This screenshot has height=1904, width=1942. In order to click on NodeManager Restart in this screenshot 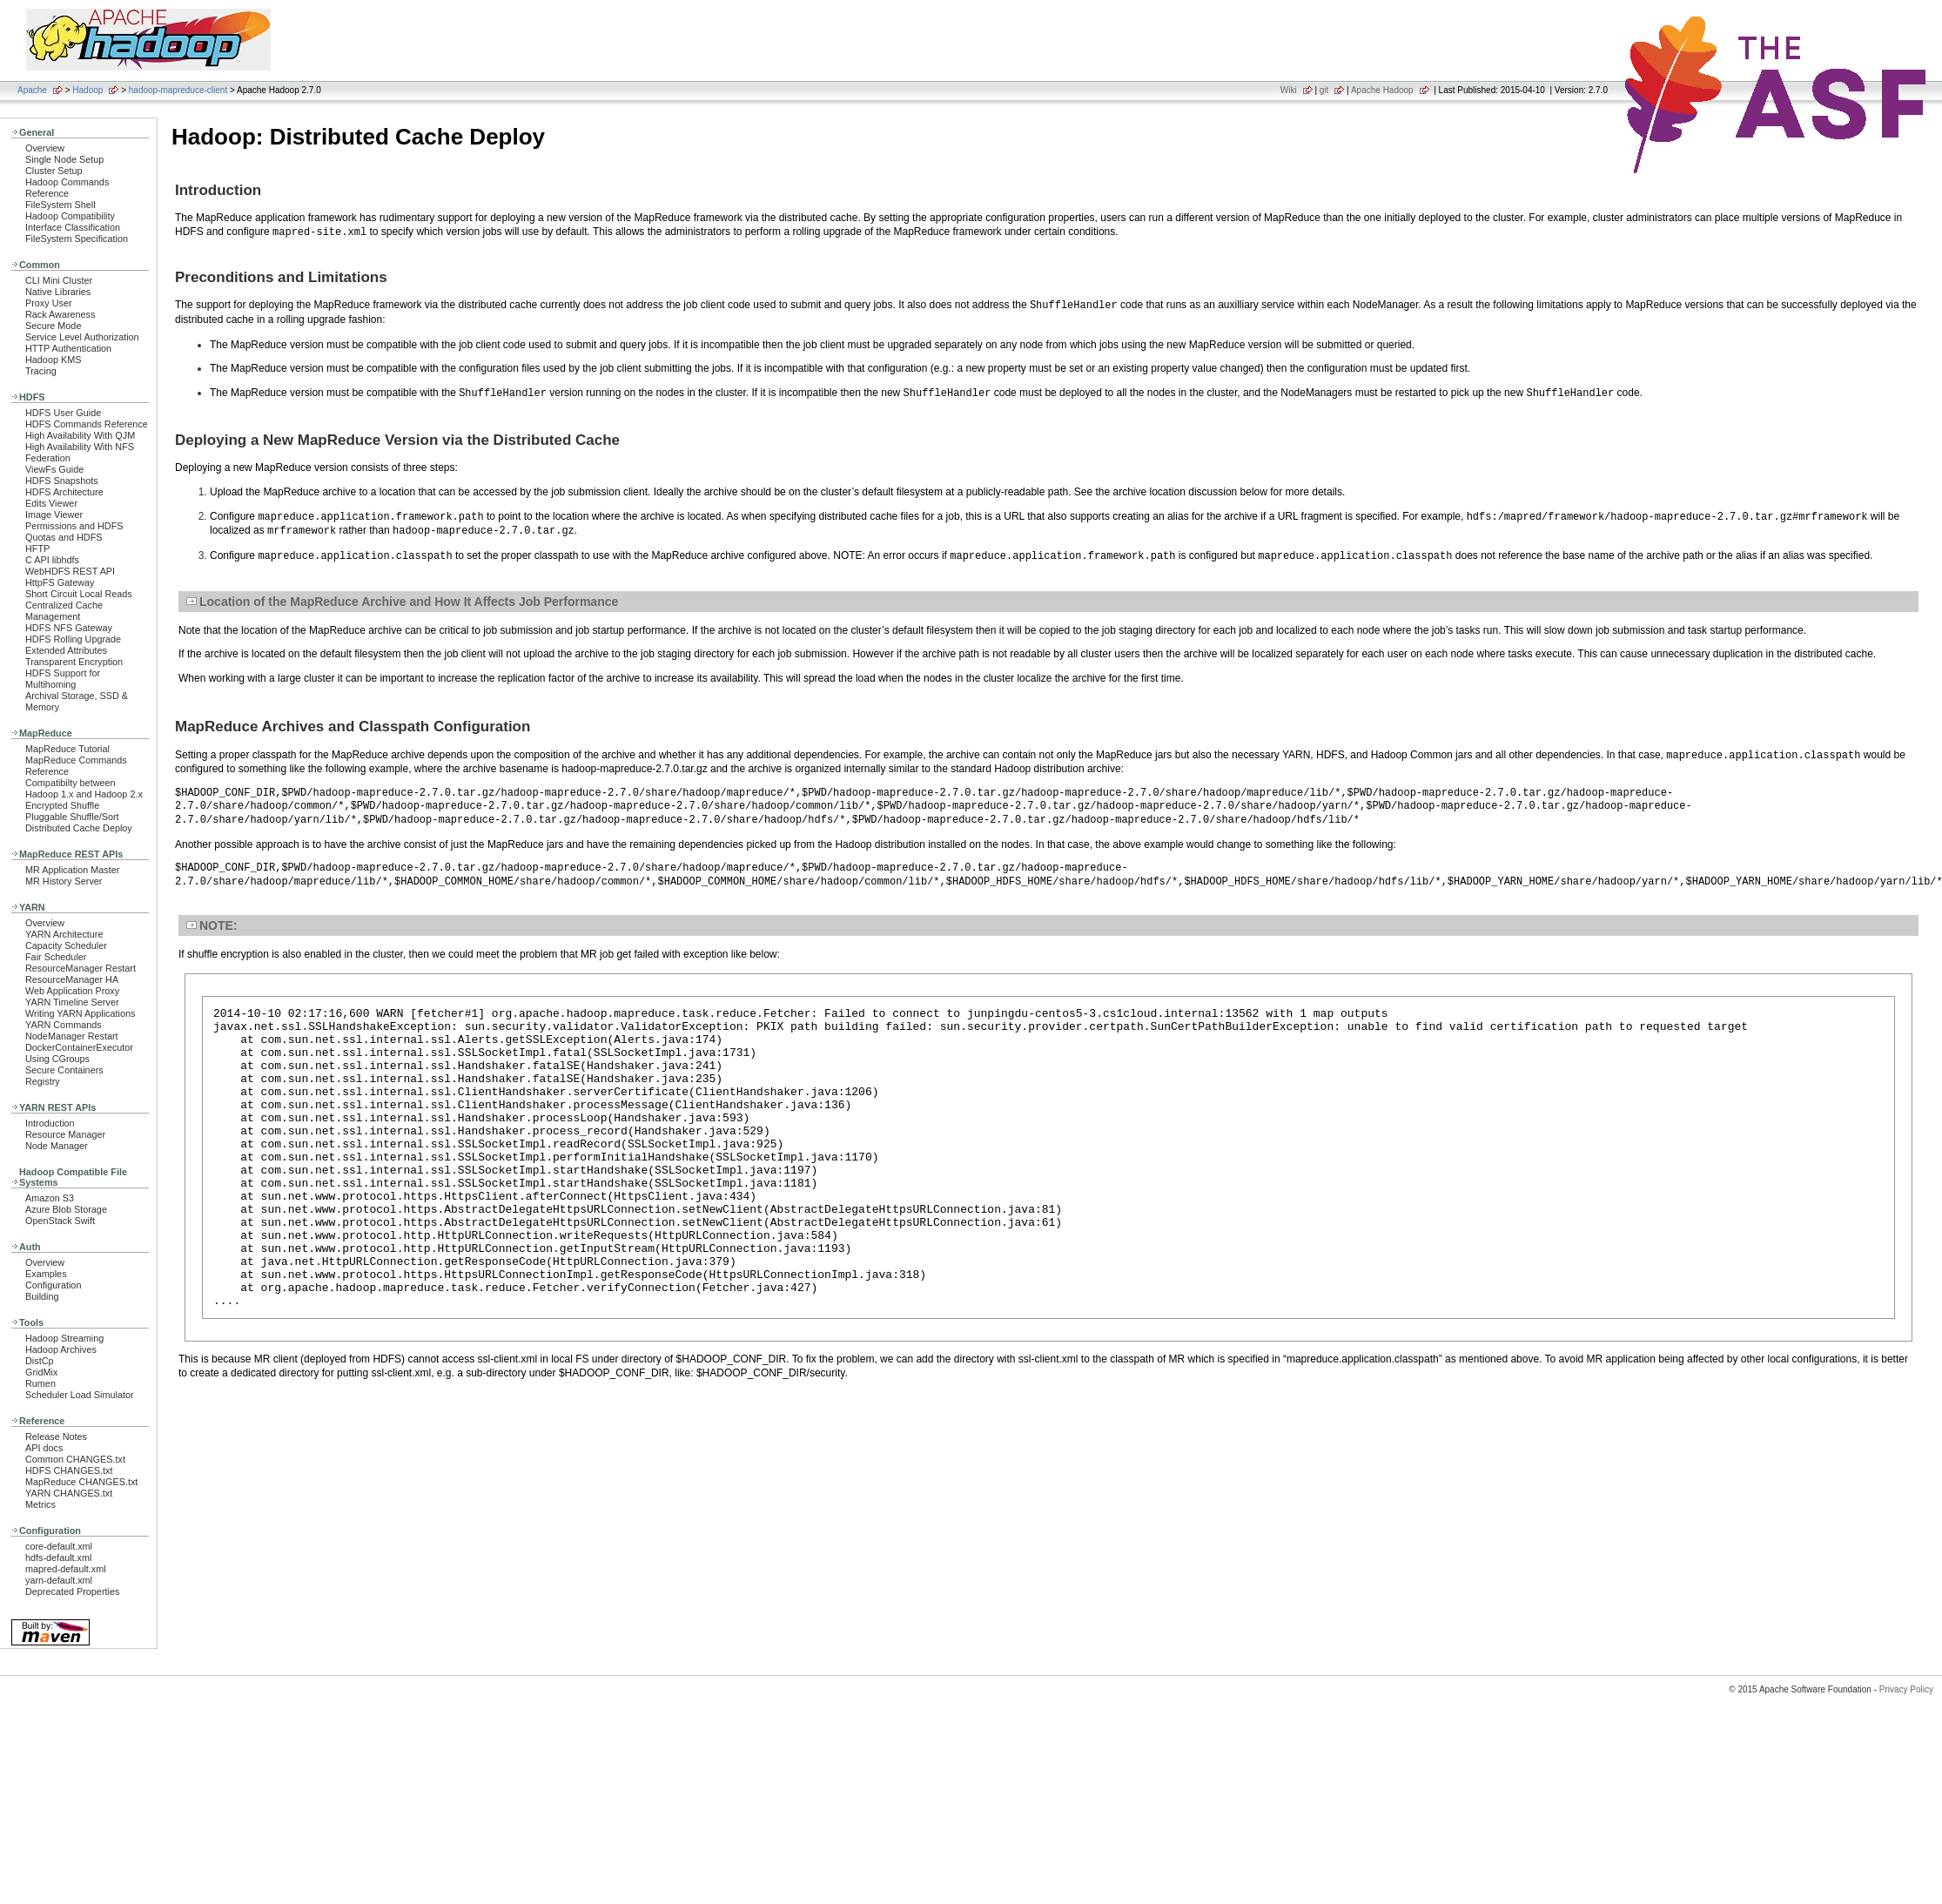, I will do `click(71, 1036)`.